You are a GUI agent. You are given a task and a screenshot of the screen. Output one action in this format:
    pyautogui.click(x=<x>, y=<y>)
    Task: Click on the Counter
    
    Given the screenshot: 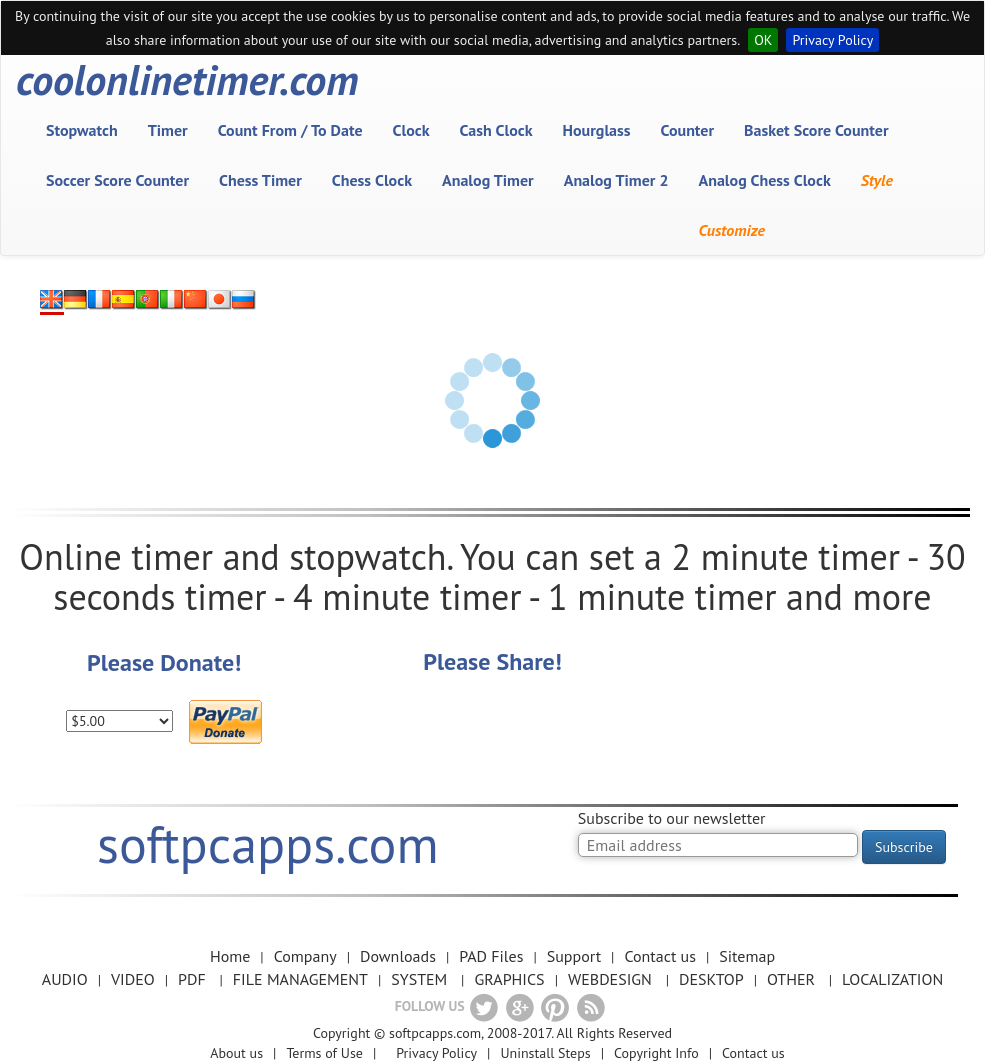 What is the action you would take?
    pyautogui.click(x=688, y=130)
    